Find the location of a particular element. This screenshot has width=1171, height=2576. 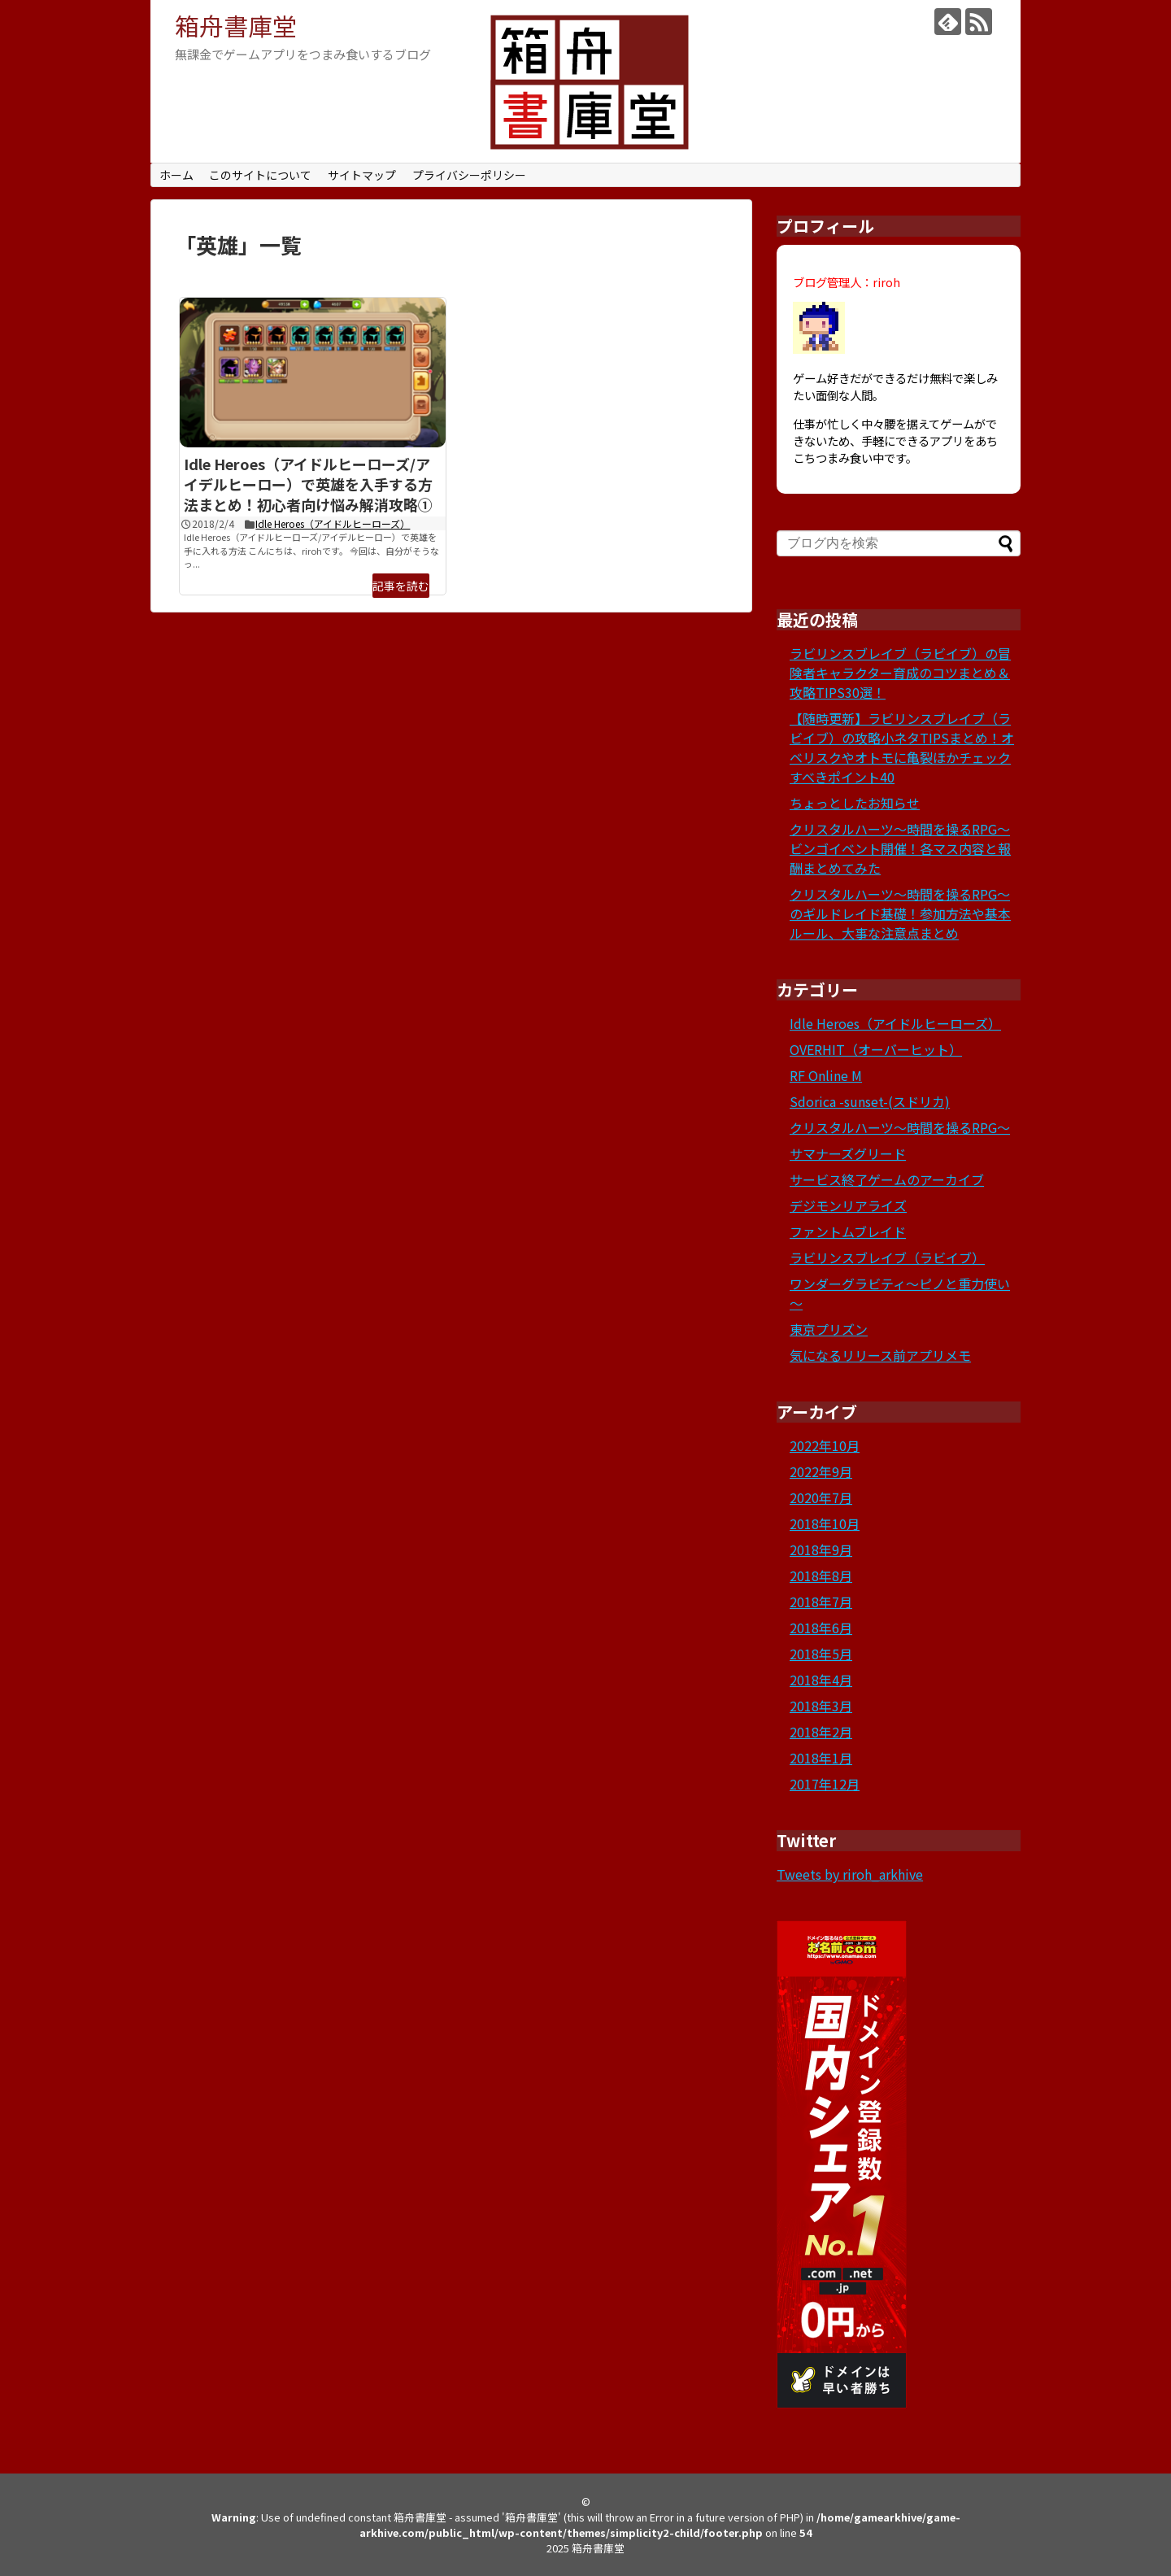

2017年12月 is located at coordinates (825, 1784).